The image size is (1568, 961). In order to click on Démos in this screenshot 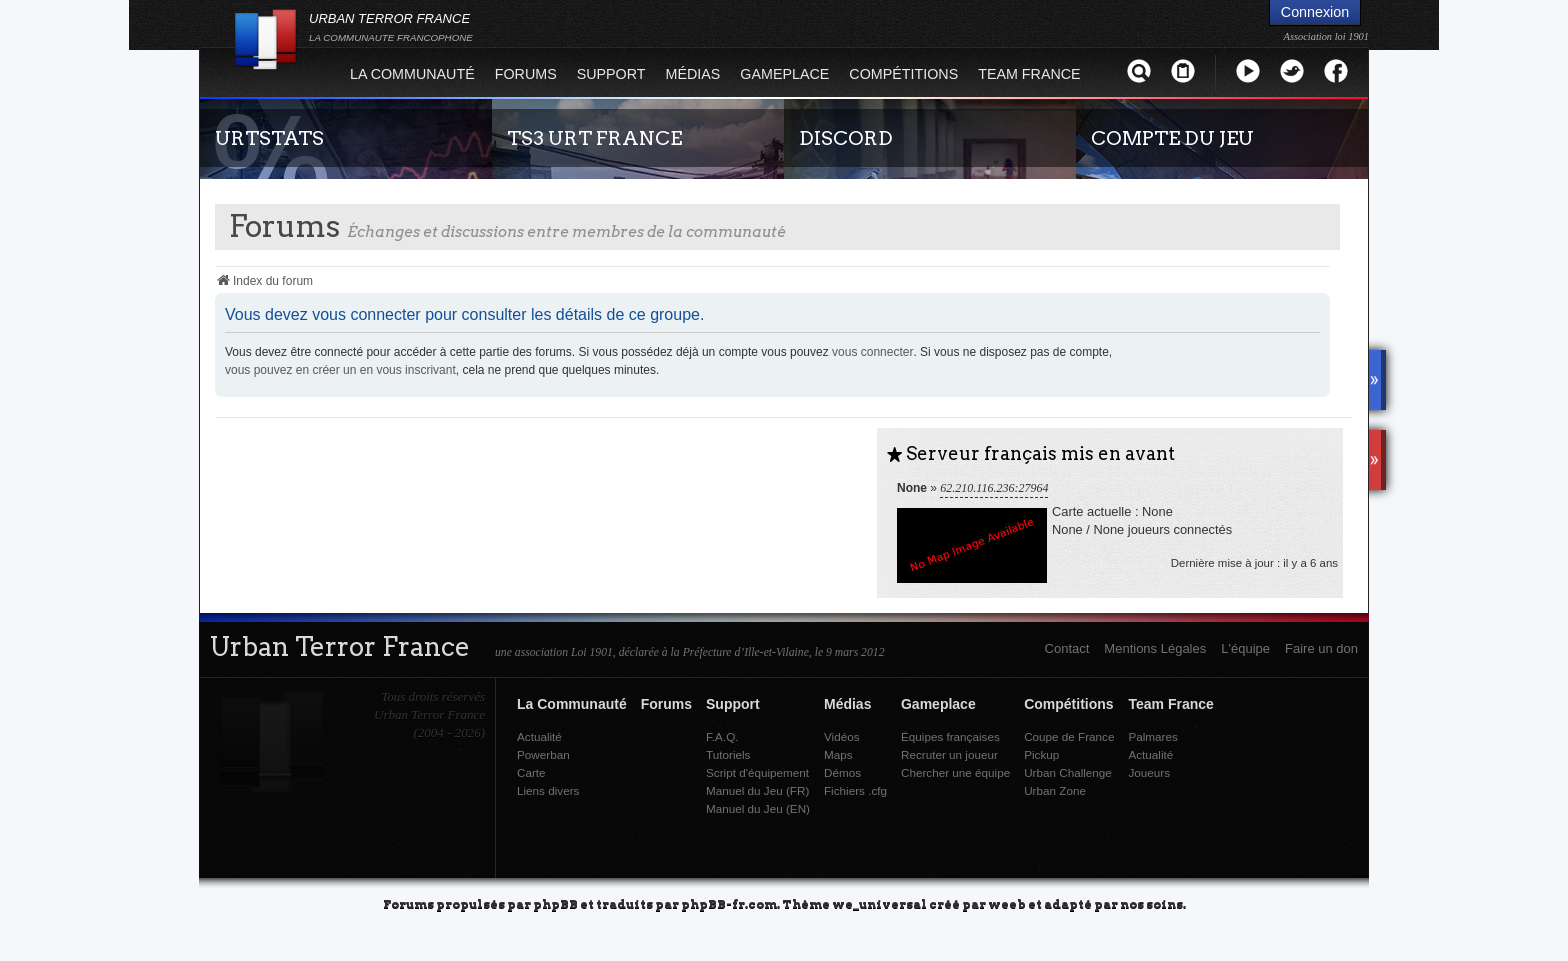, I will do `click(842, 772)`.